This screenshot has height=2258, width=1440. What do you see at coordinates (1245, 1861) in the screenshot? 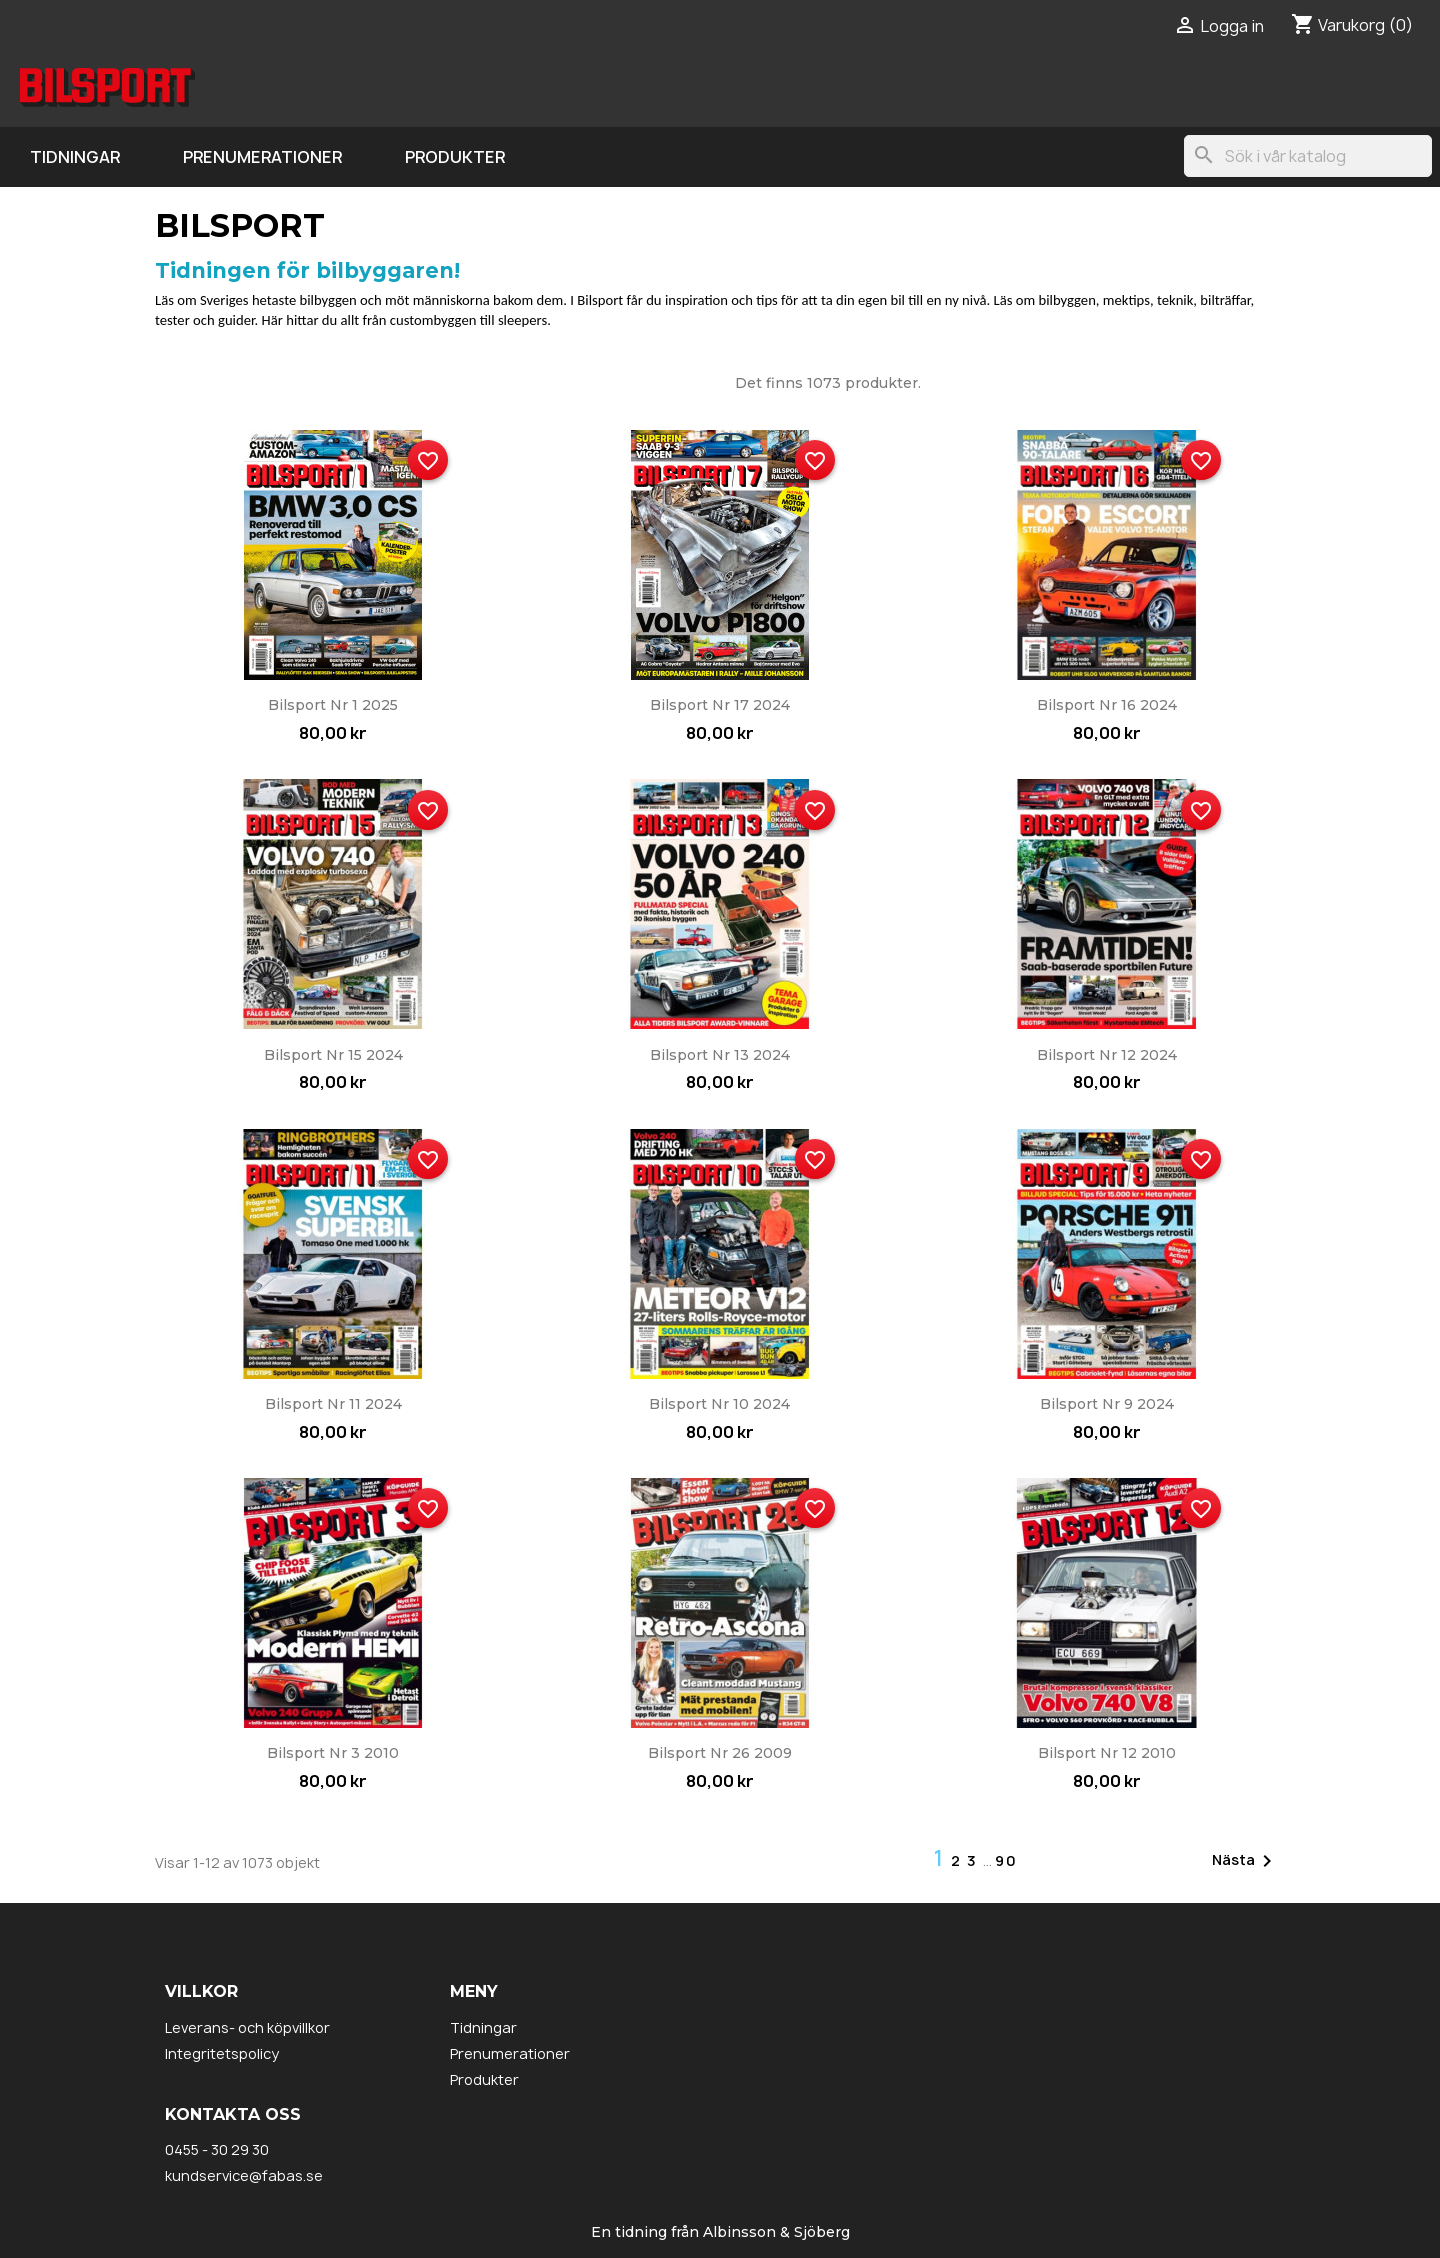
I see `Nästa` at bounding box center [1245, 1861].